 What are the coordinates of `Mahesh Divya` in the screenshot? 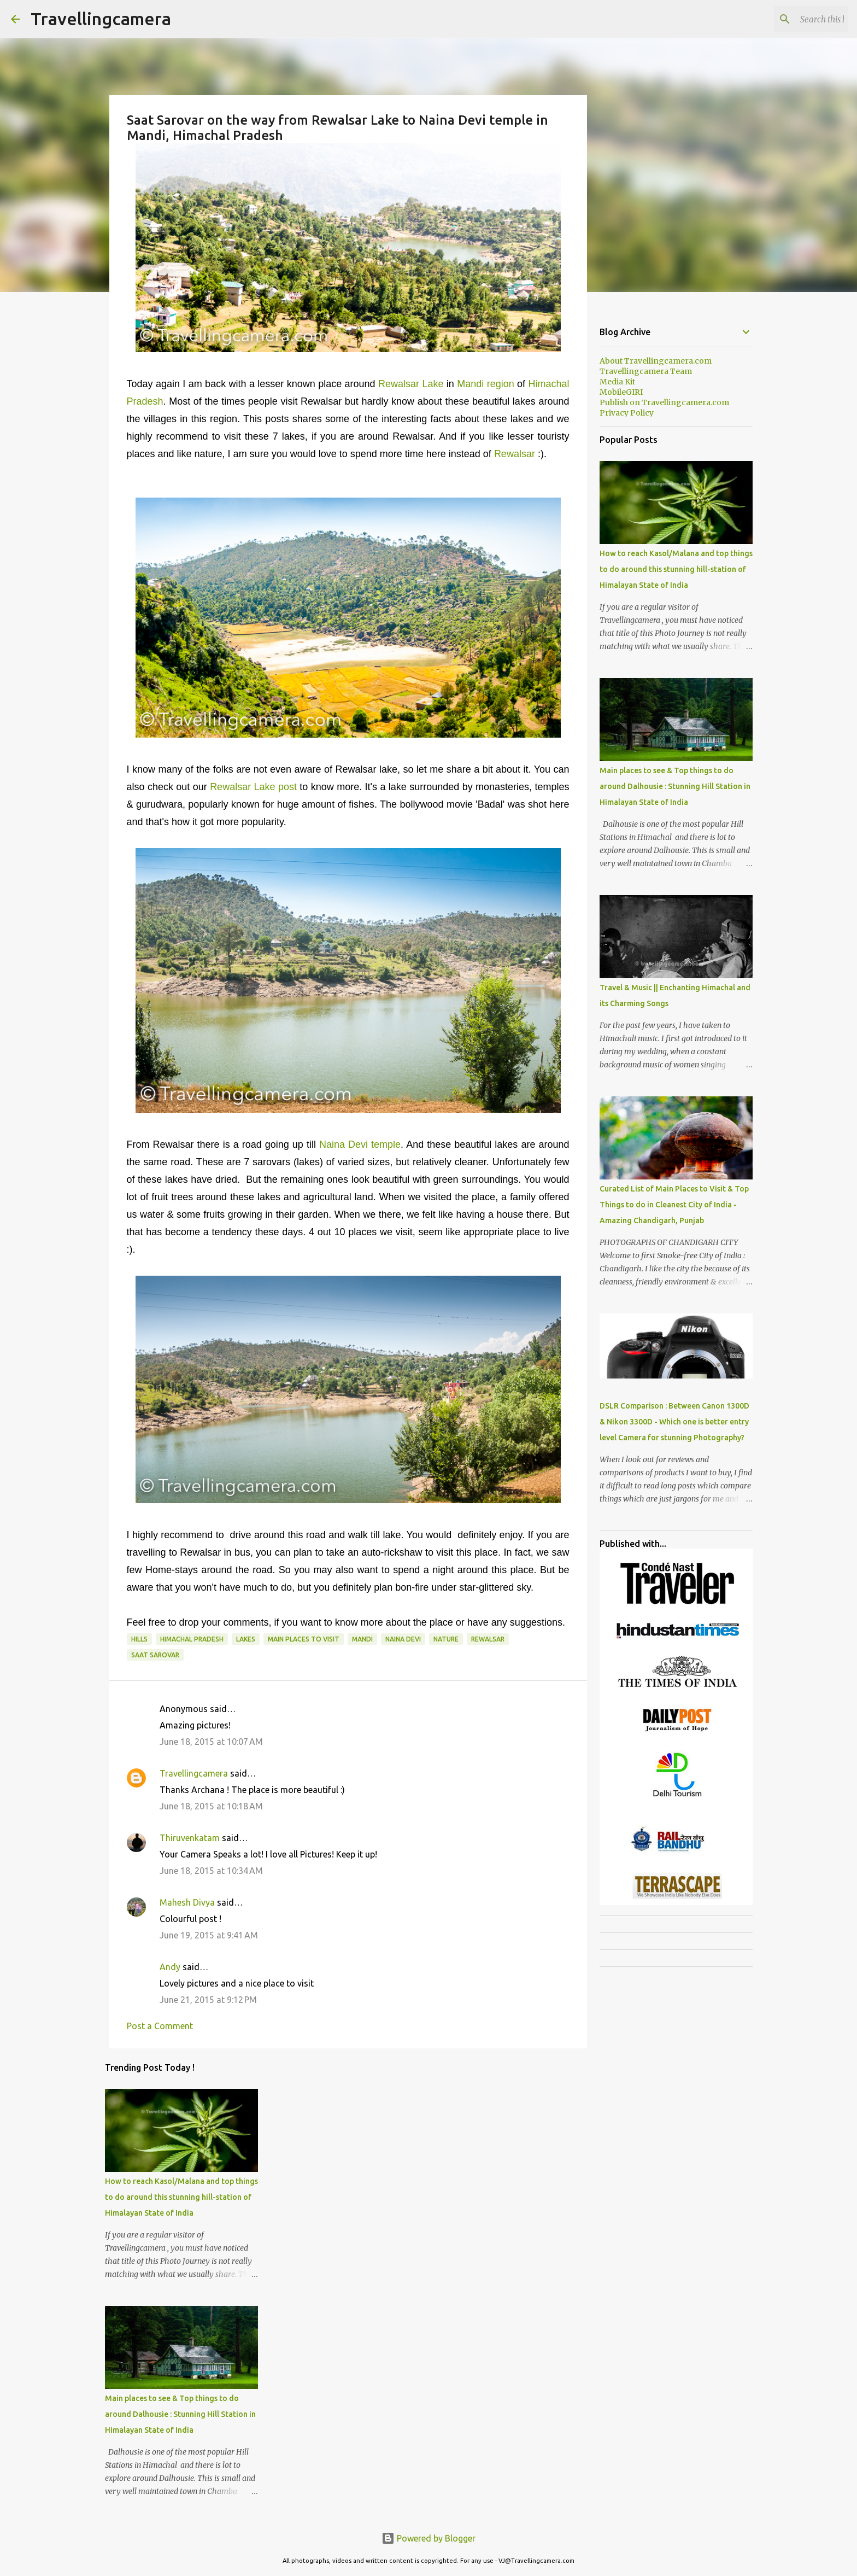 It's located at (187, 1902).